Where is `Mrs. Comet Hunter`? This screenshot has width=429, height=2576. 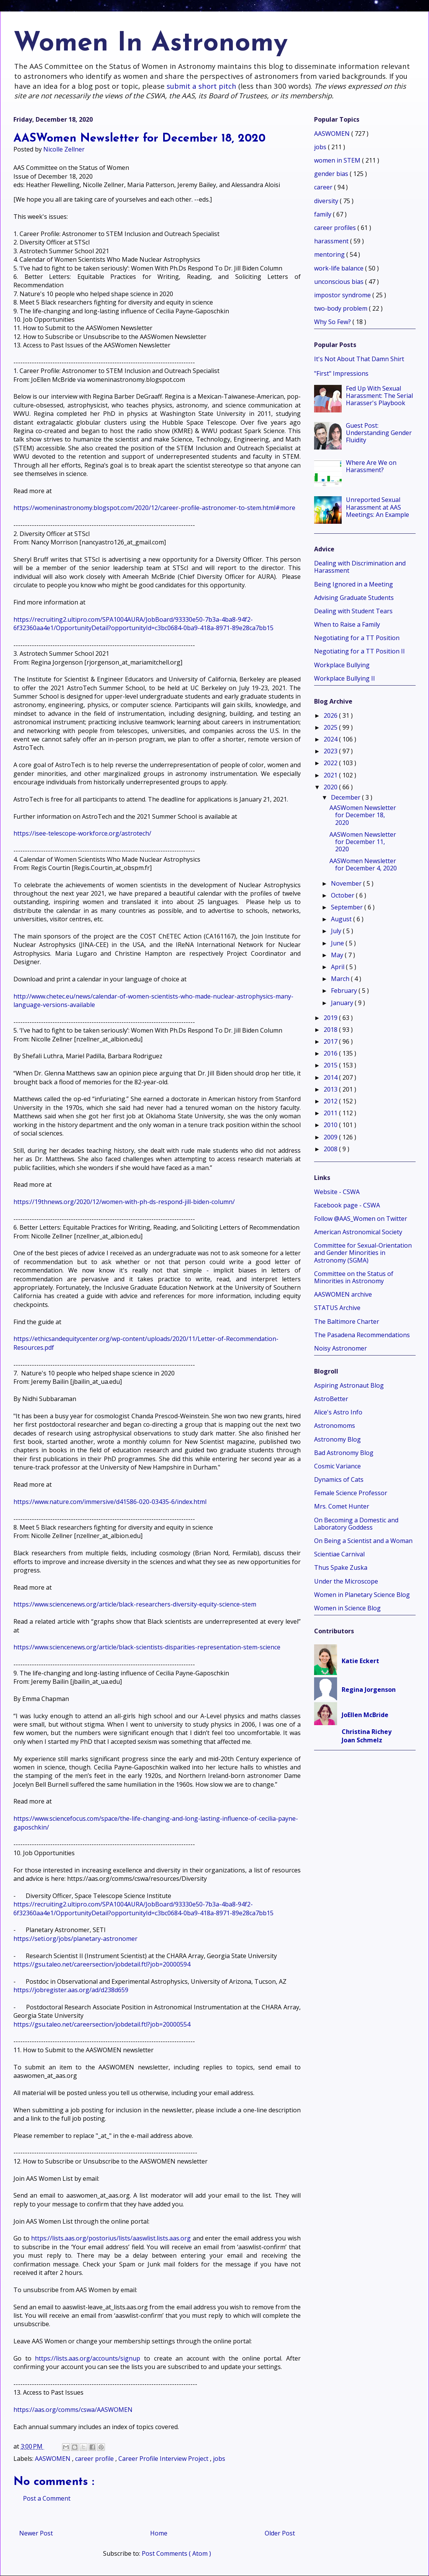
Mrs. Comet Hunter is located at coordinates (341, 1506).